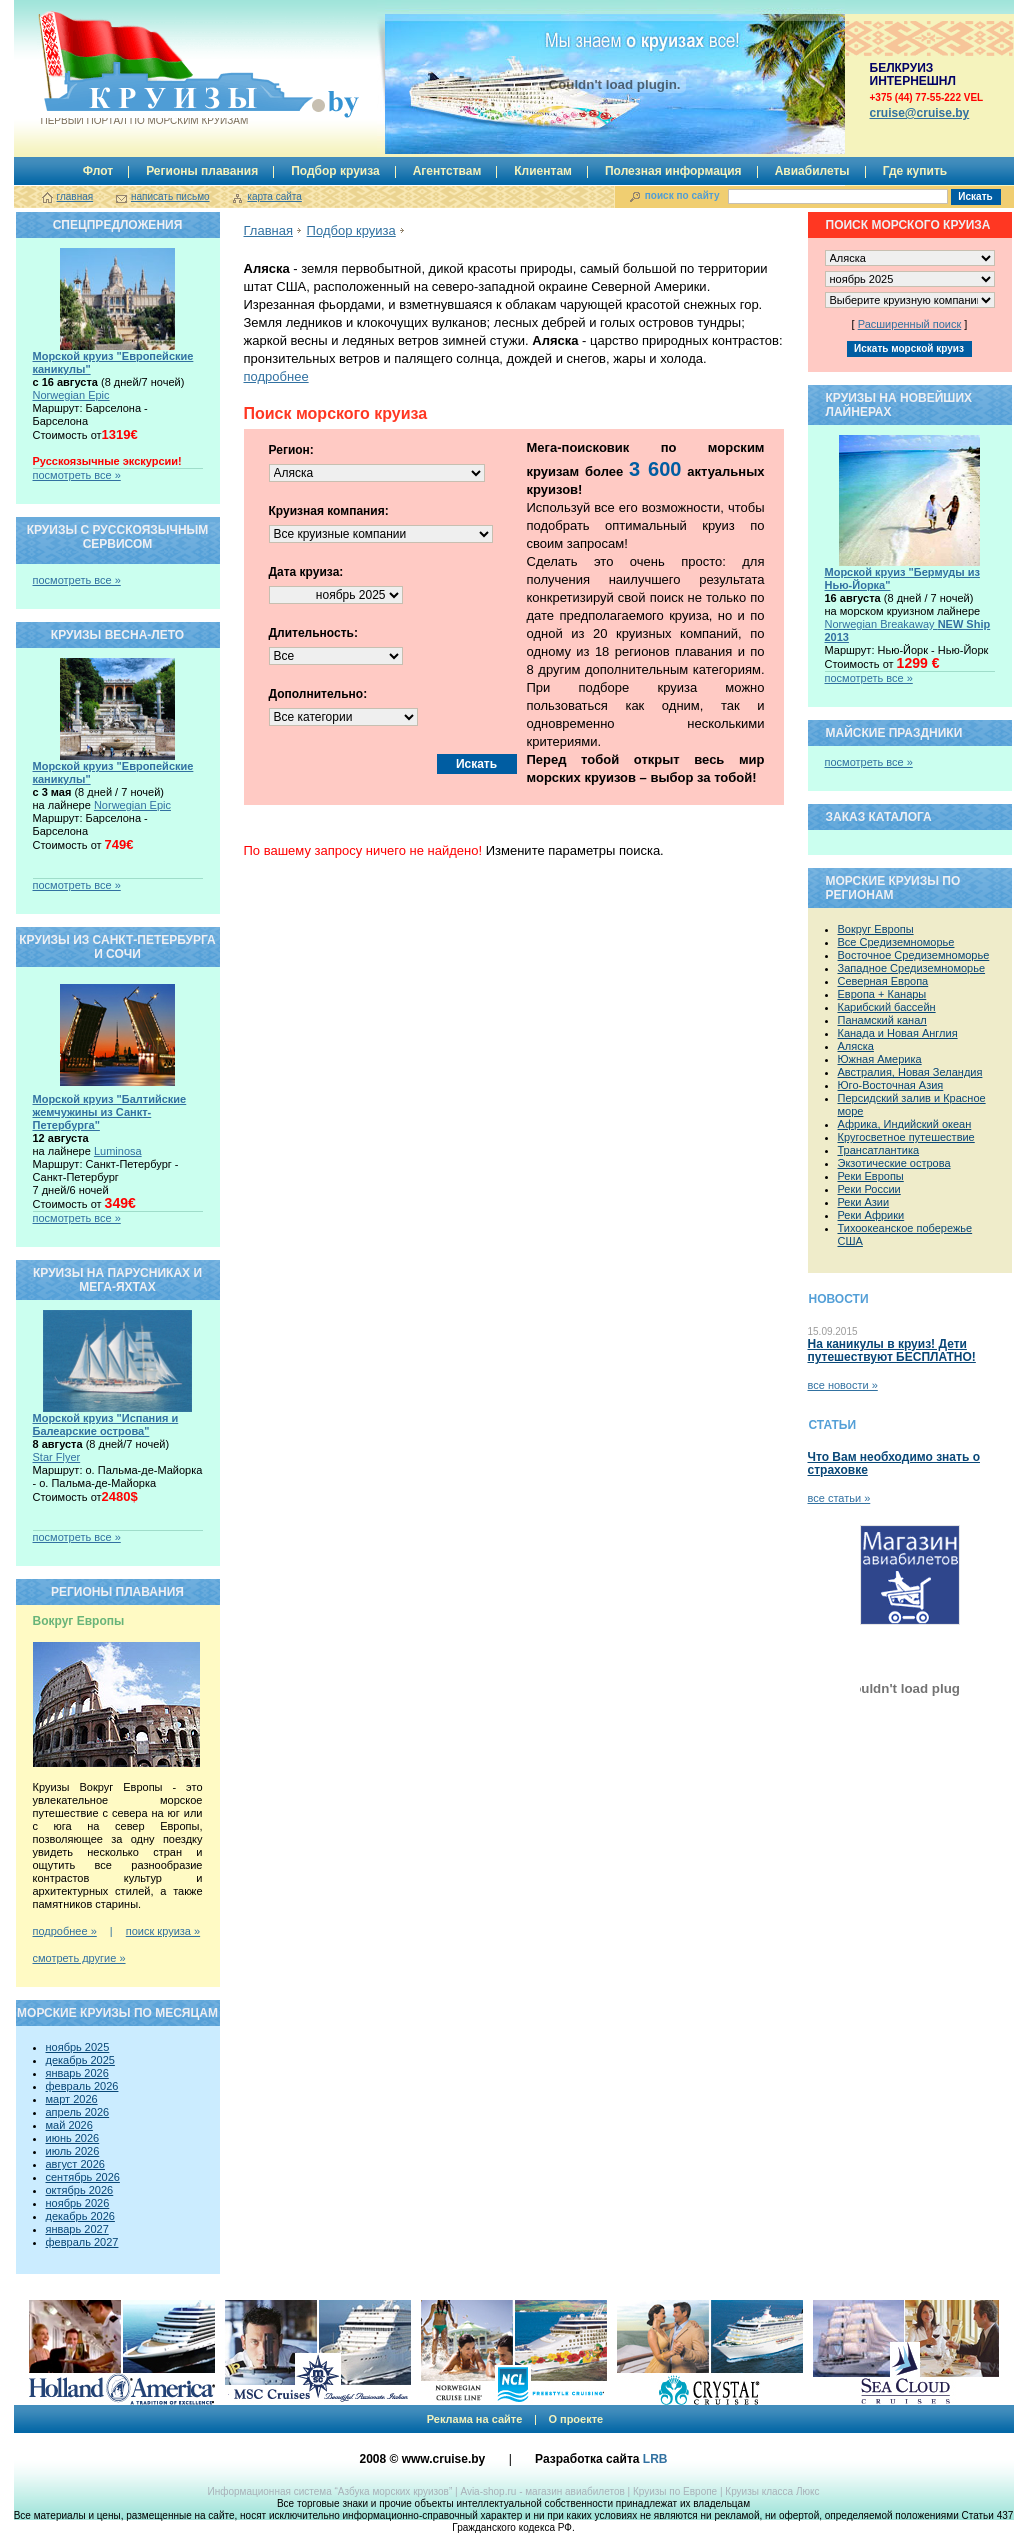  I want to click on август 2026, so click(75, 2164).